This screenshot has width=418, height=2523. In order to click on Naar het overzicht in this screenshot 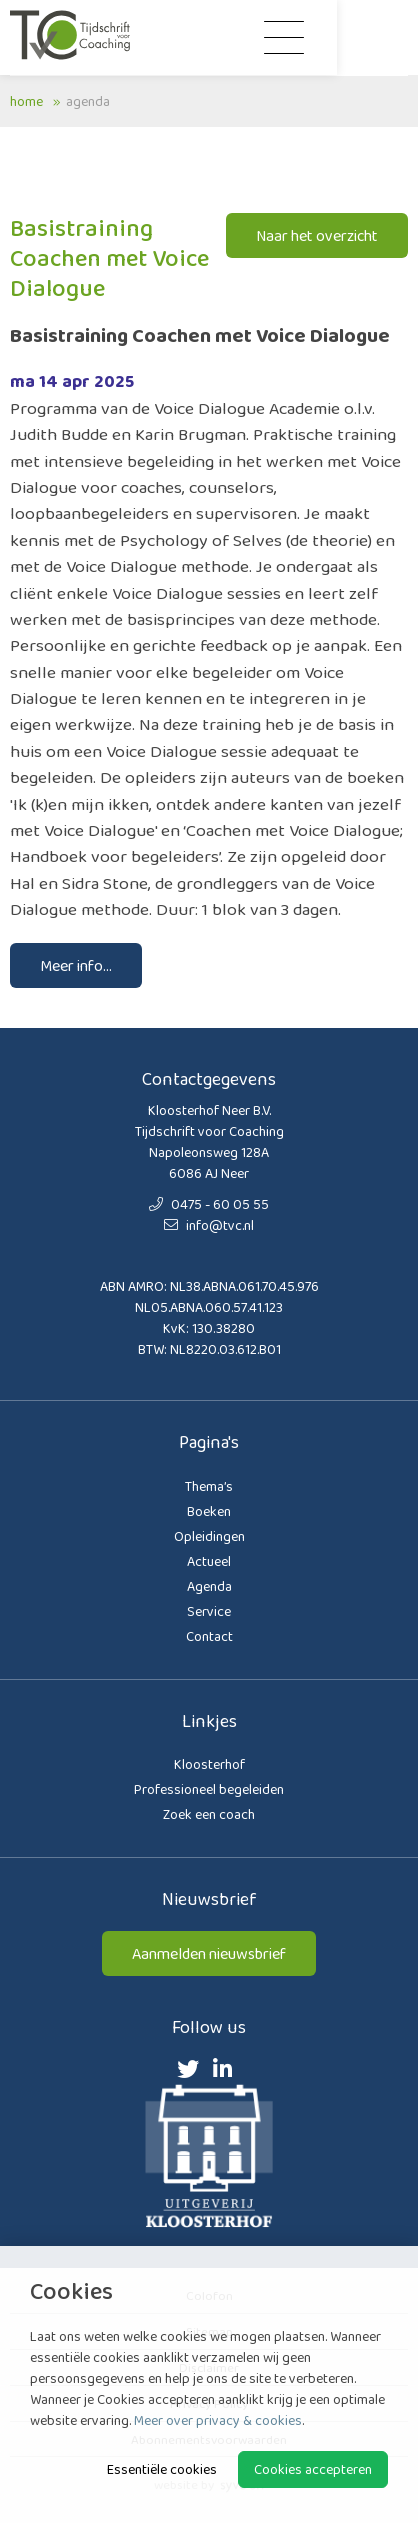, I will do `click(317, 235)`.